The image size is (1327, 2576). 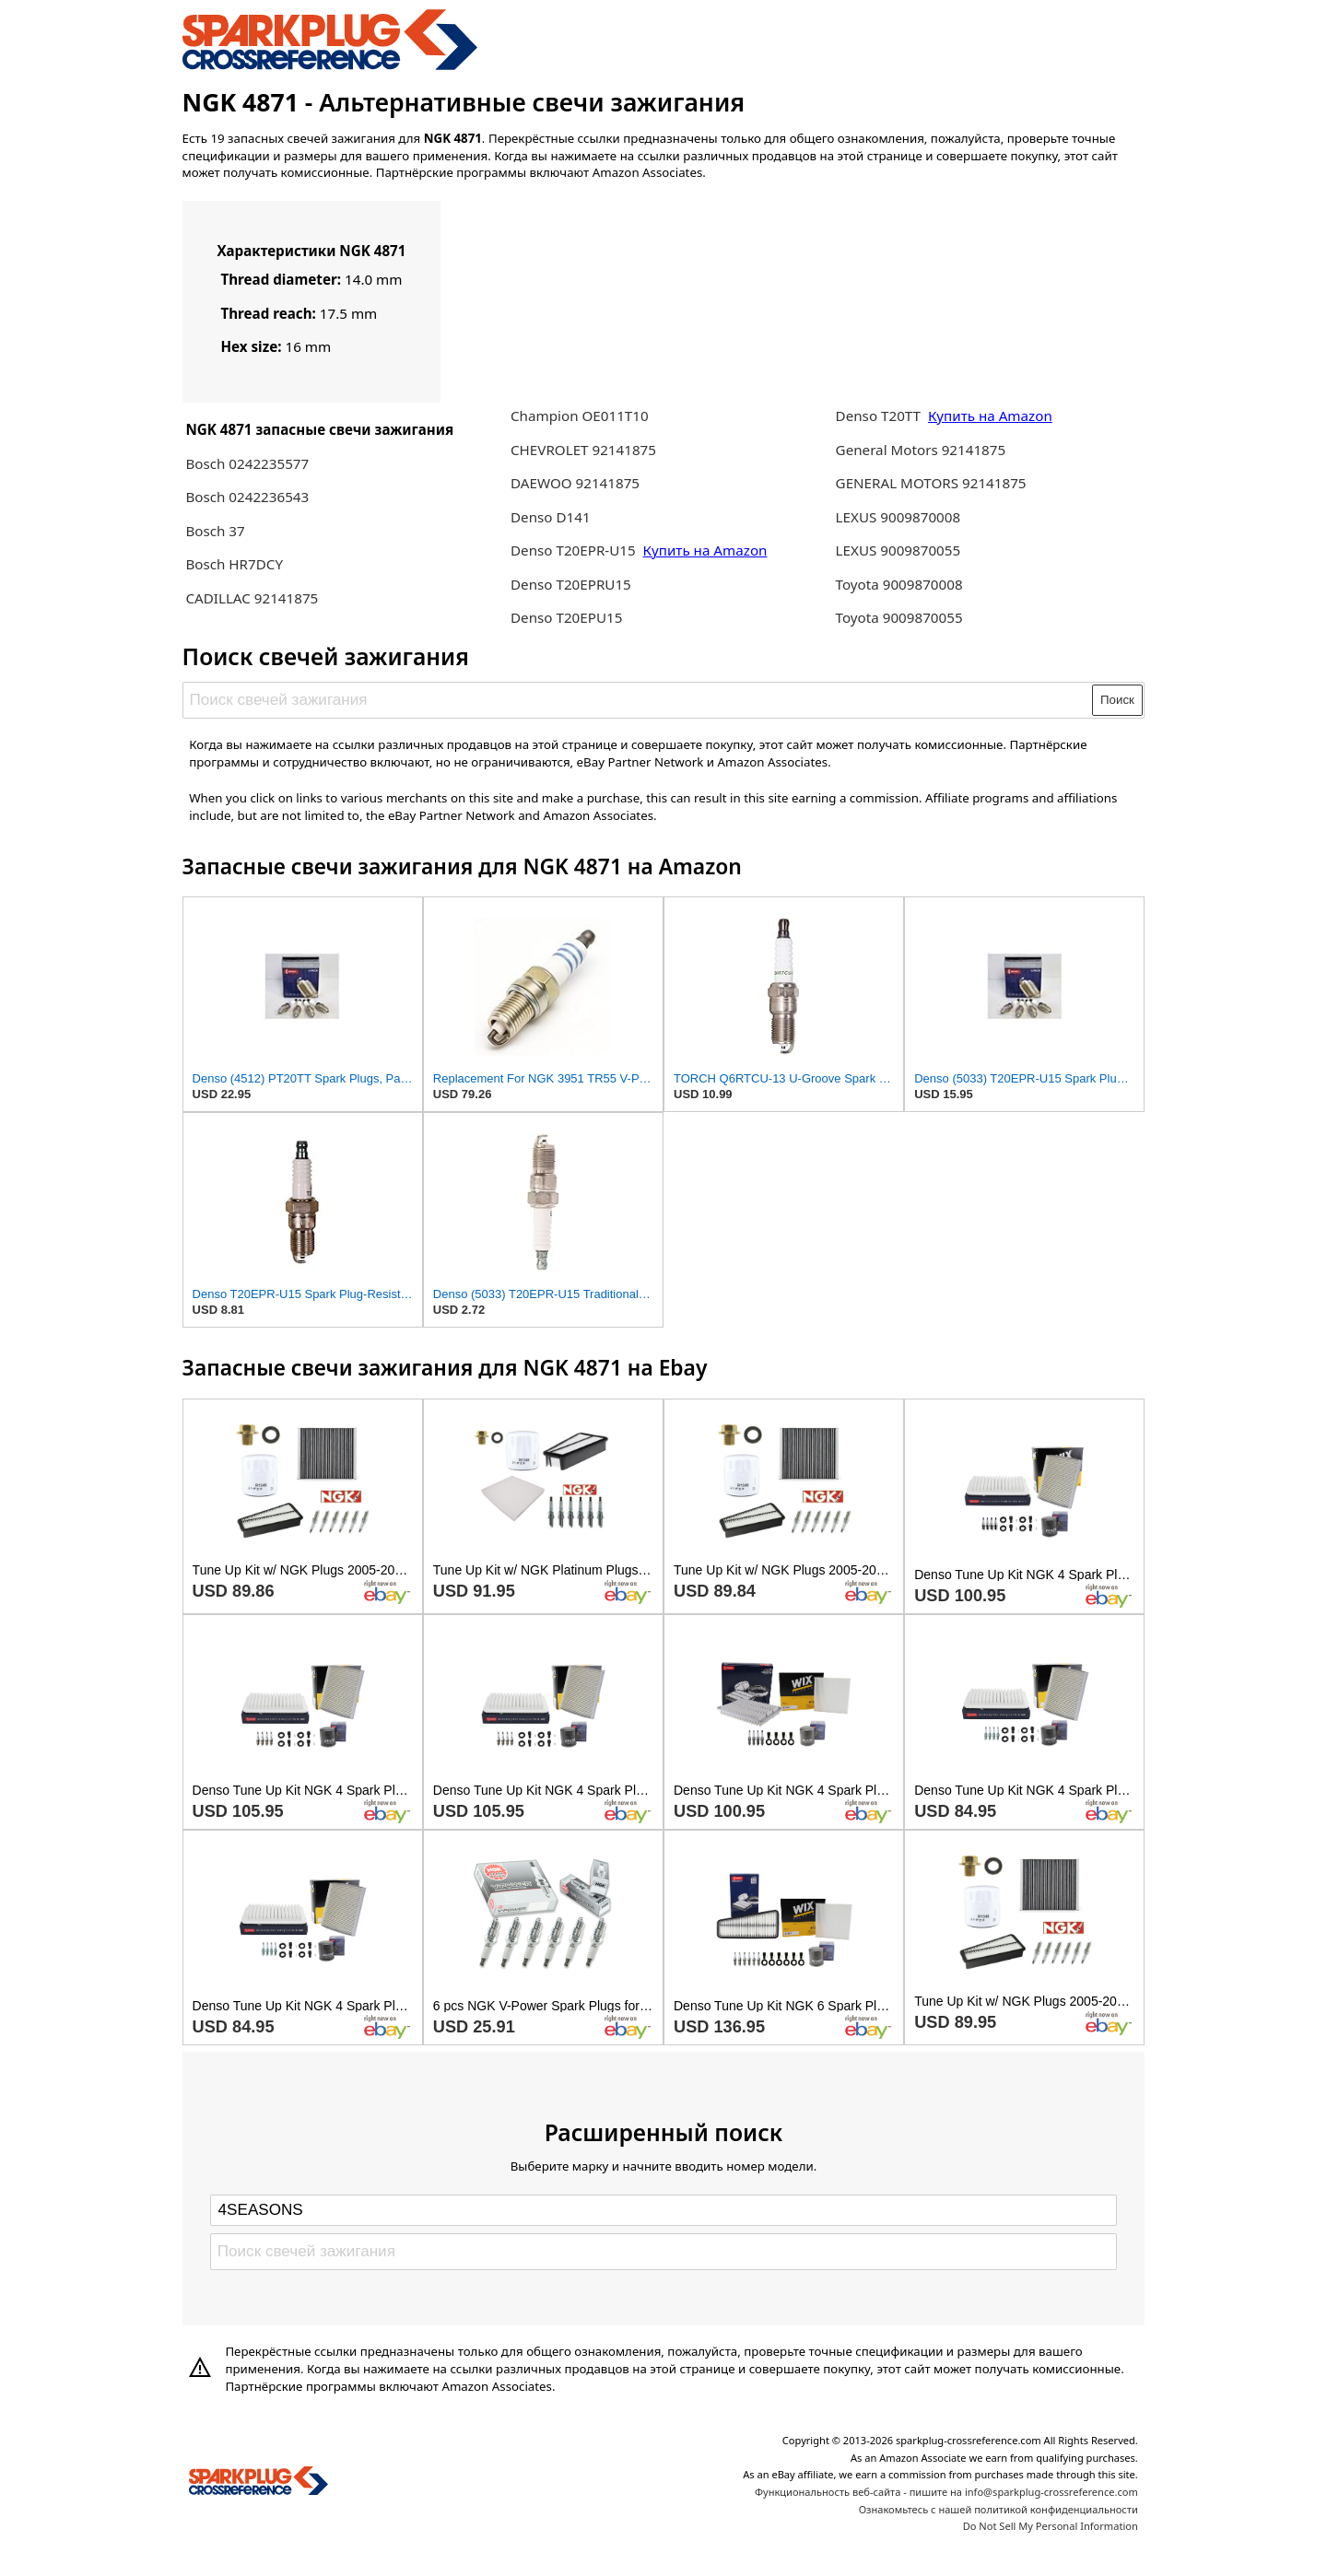 What do you see at coordinates (899, 617) in the screenshot?
I see `Toyota 9009870055` at bounding box center [899, 617].